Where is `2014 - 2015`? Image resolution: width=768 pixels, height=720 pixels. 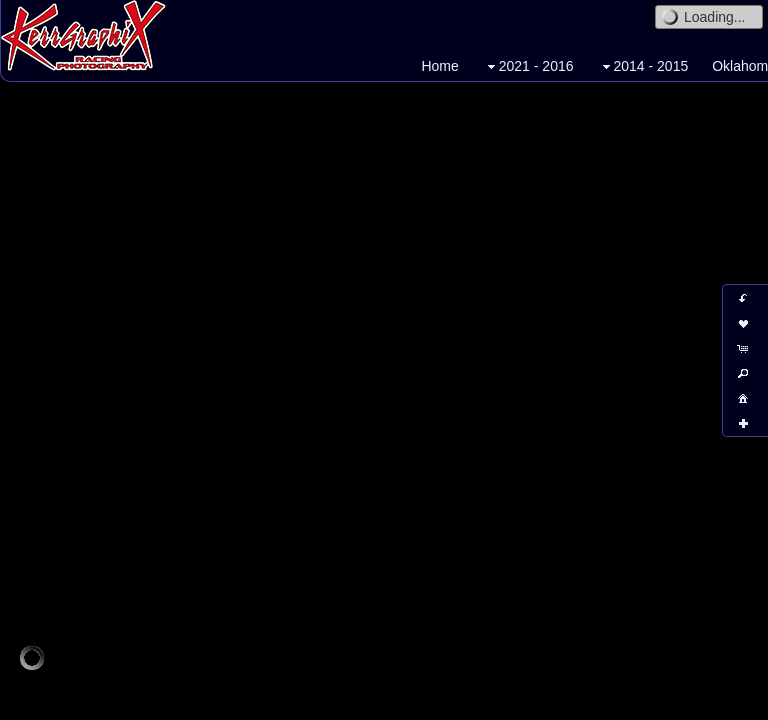
2014 - 2015 is located at coordinates (643, 66).